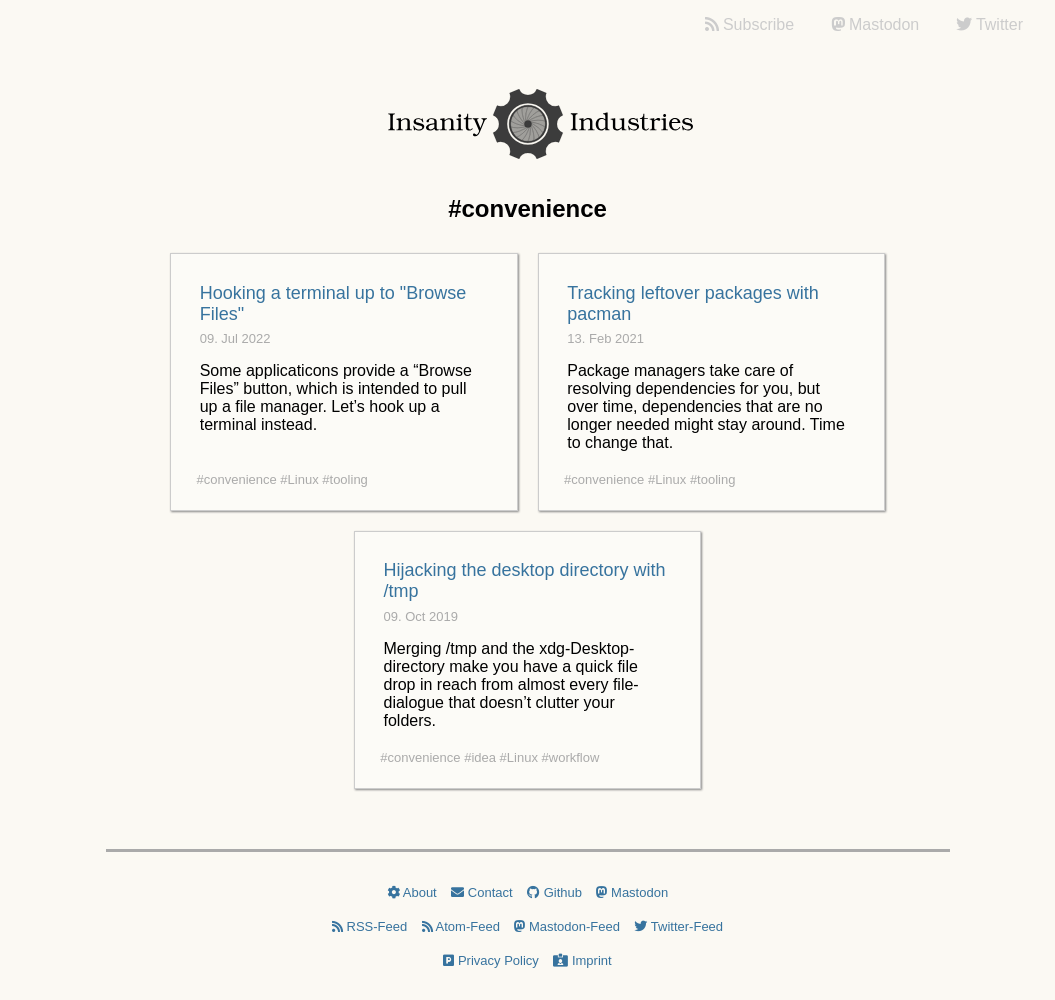 This screenshot has width=1055, height=1000. Describe the element at coordinates (571, 757) in the screenshot. I see `#workflow` at that location.